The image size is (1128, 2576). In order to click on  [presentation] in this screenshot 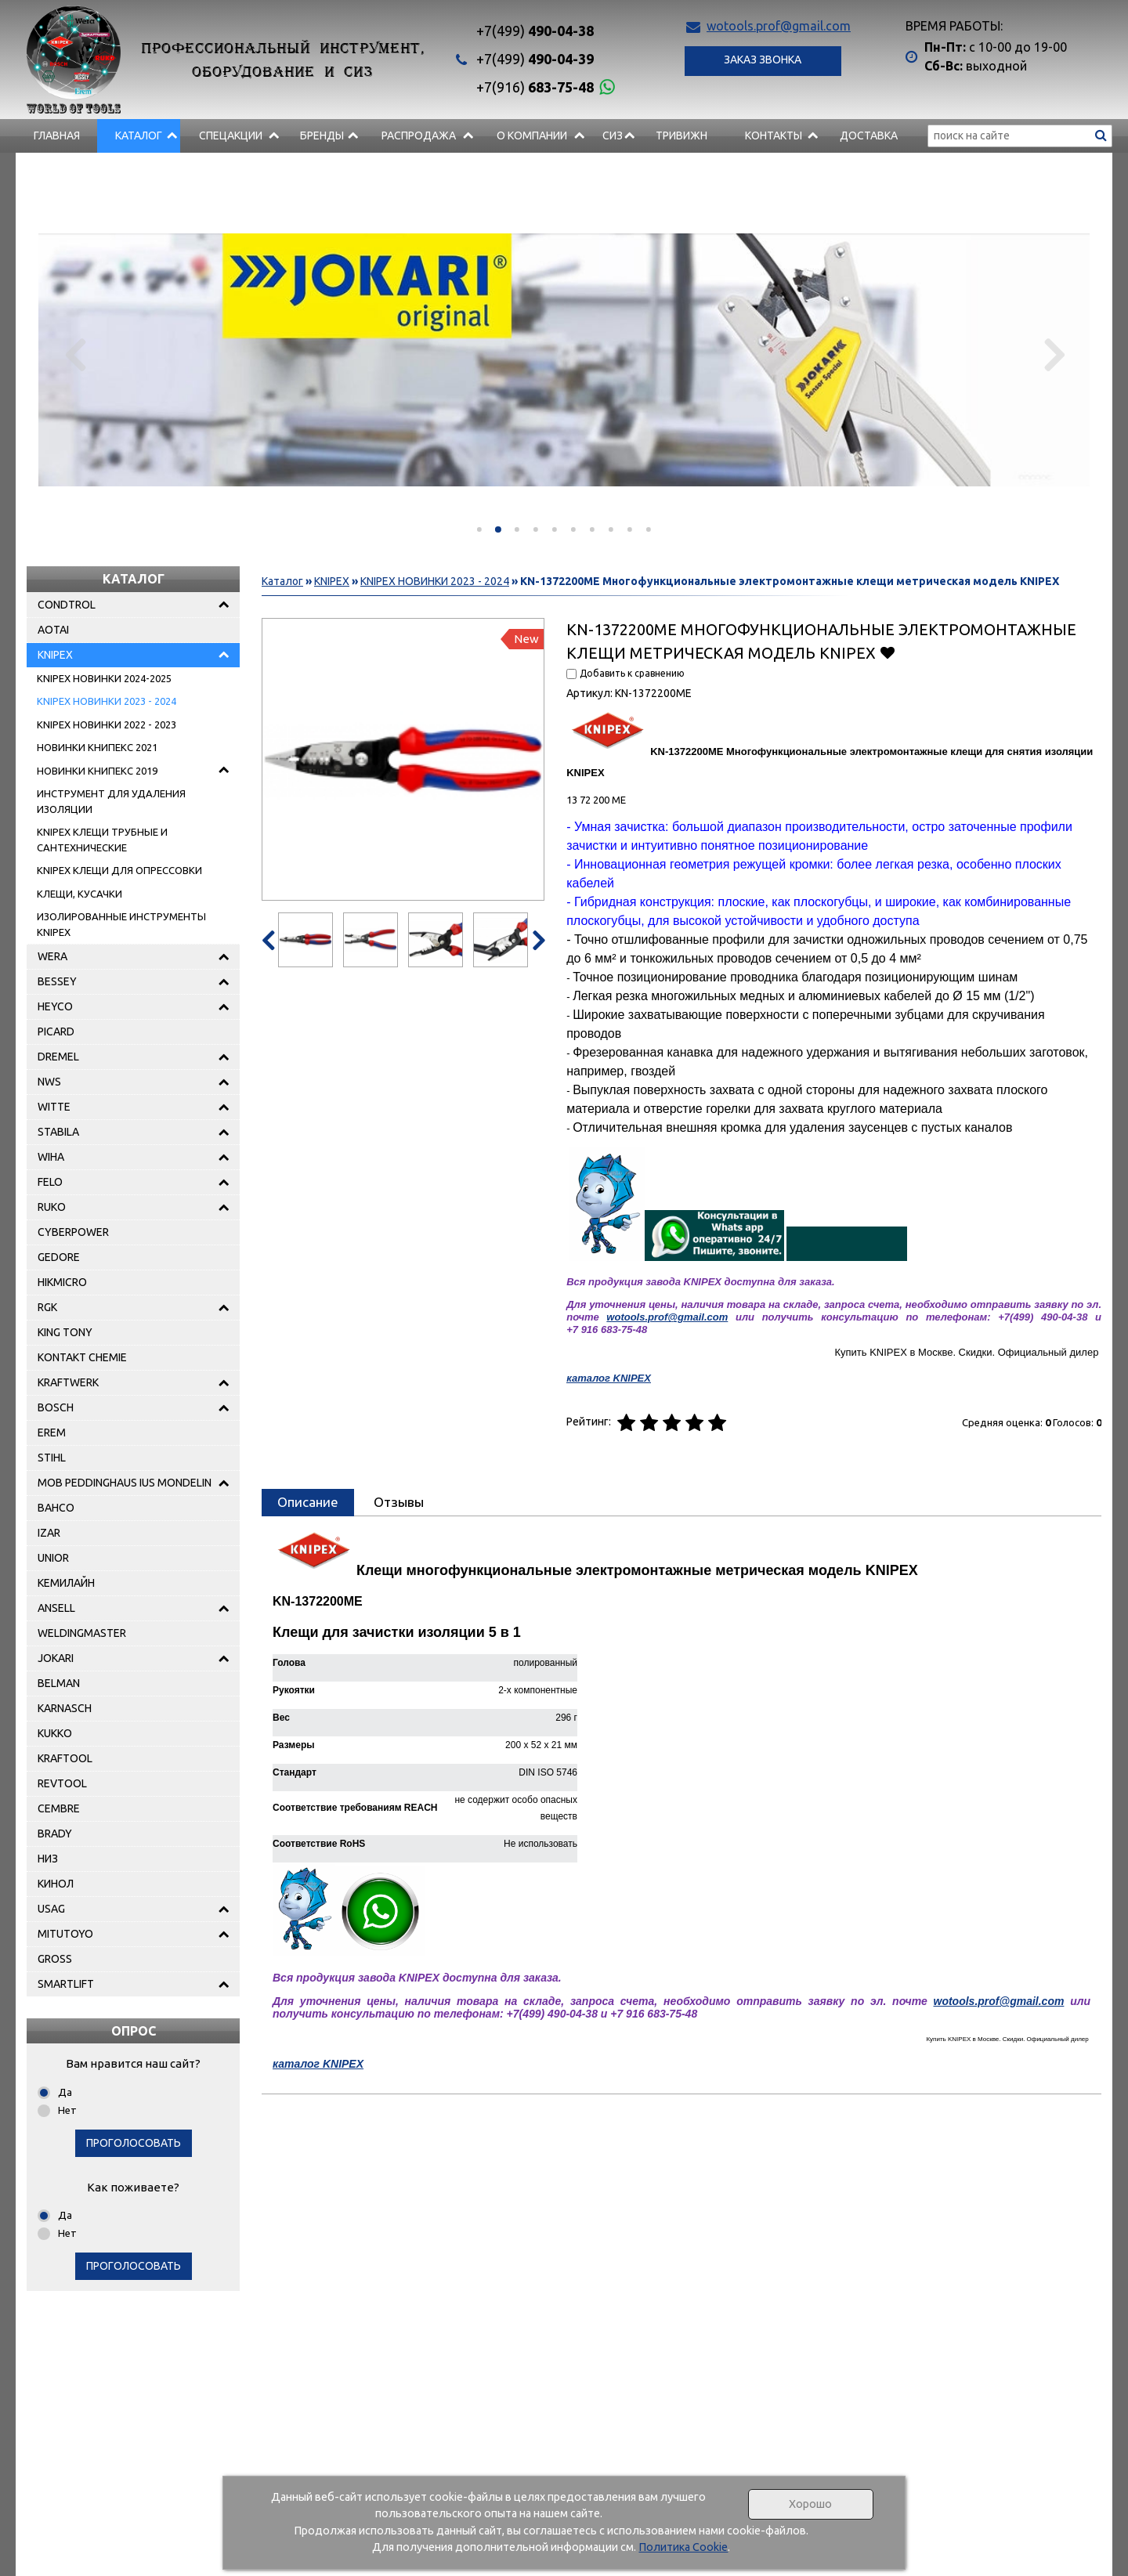, I will do `click(75, 354)`.